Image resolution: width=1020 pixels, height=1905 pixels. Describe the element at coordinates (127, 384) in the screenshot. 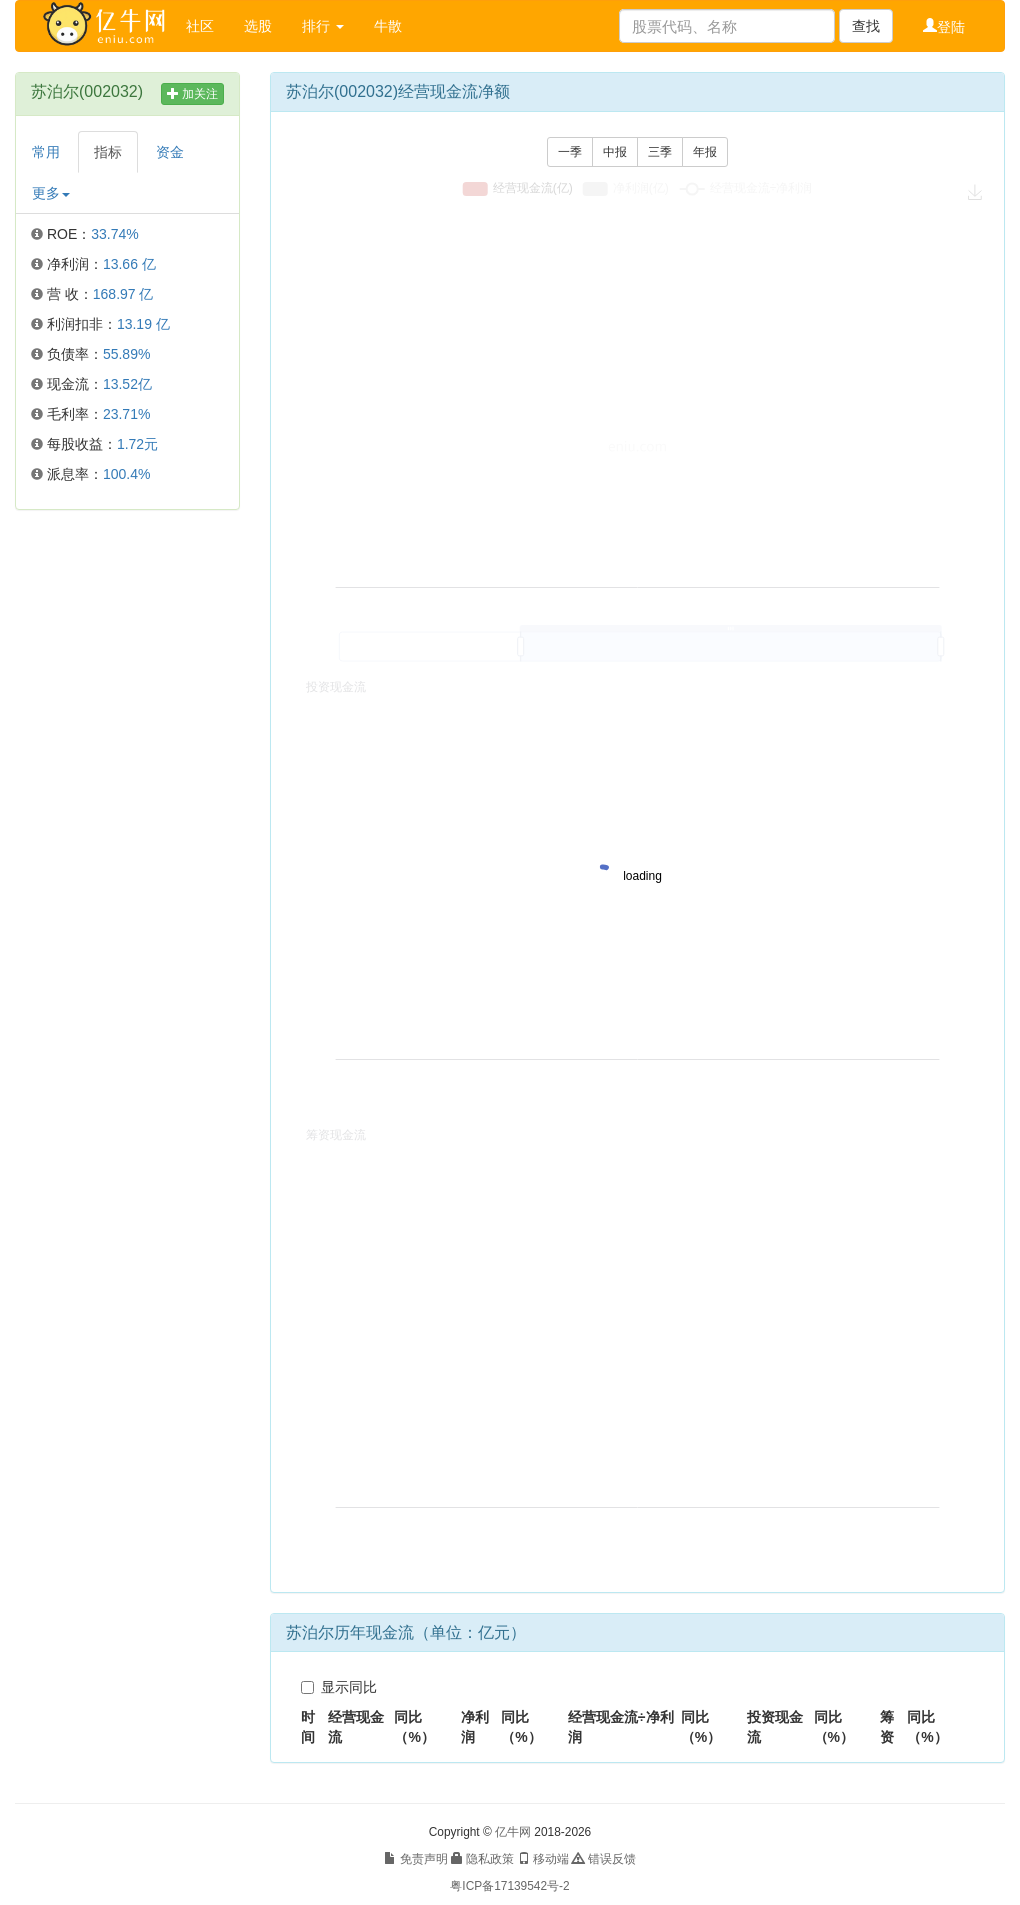

I see `13.52亿` at that location.